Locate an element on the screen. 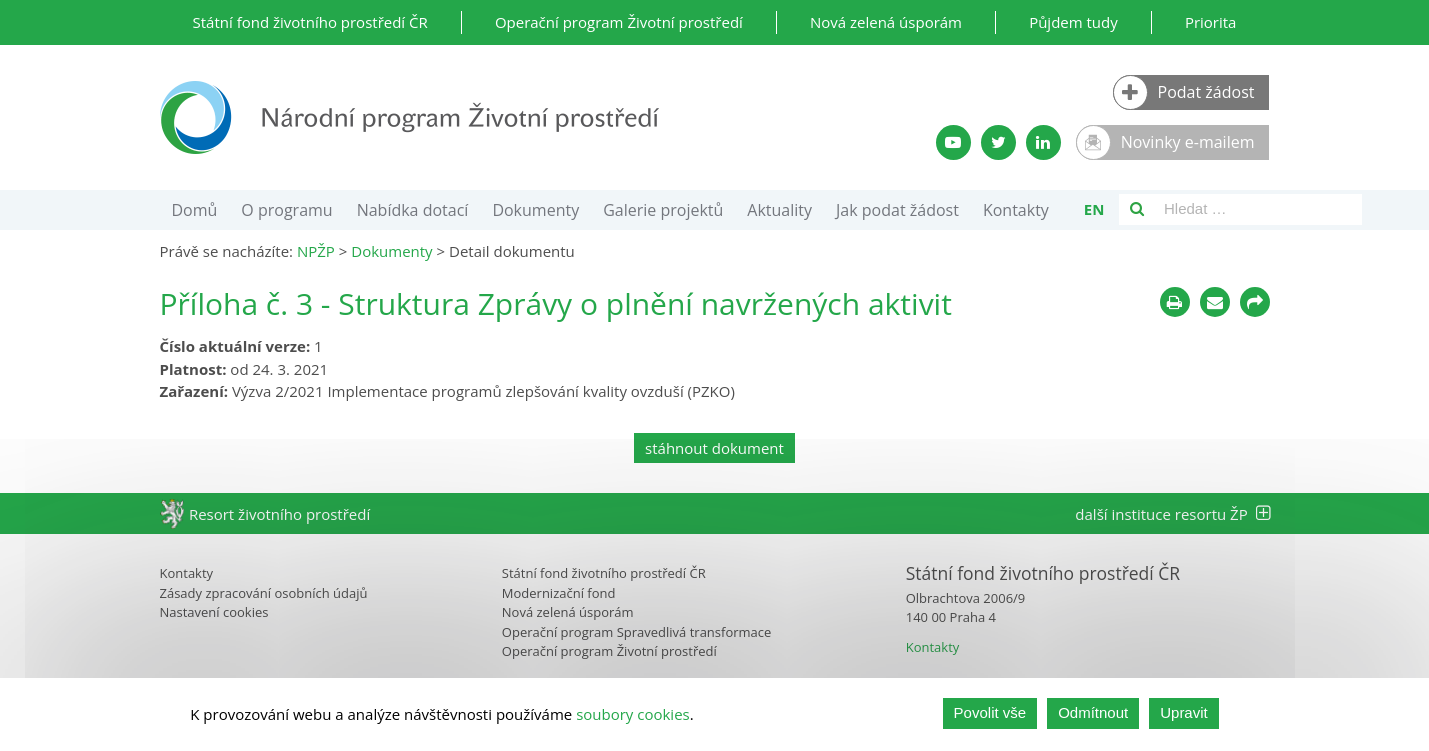 This screenshot has width=1429, height=751. Galerie projektů is located at coordinates (663, 210).